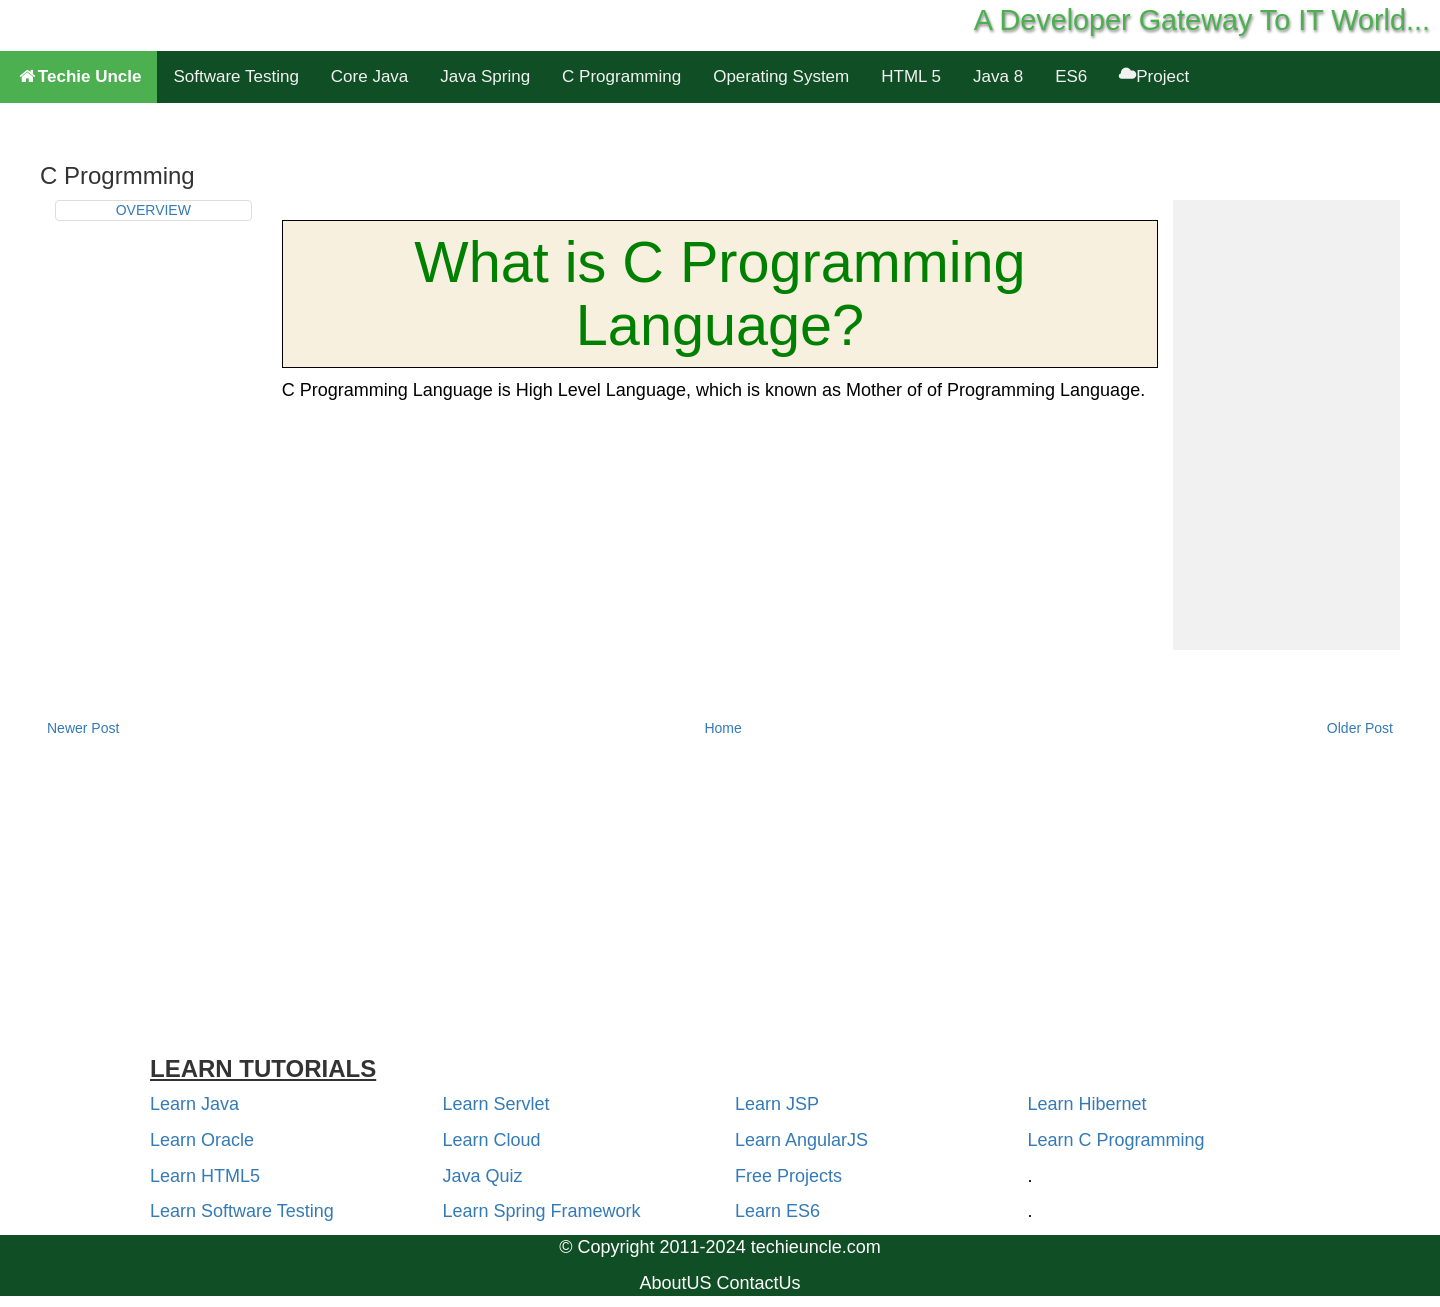 This screenshot has height=1307, width=1440. Describe the element at coordinates (1360, 728) in the screenshot. I see `Older Post` at that location.